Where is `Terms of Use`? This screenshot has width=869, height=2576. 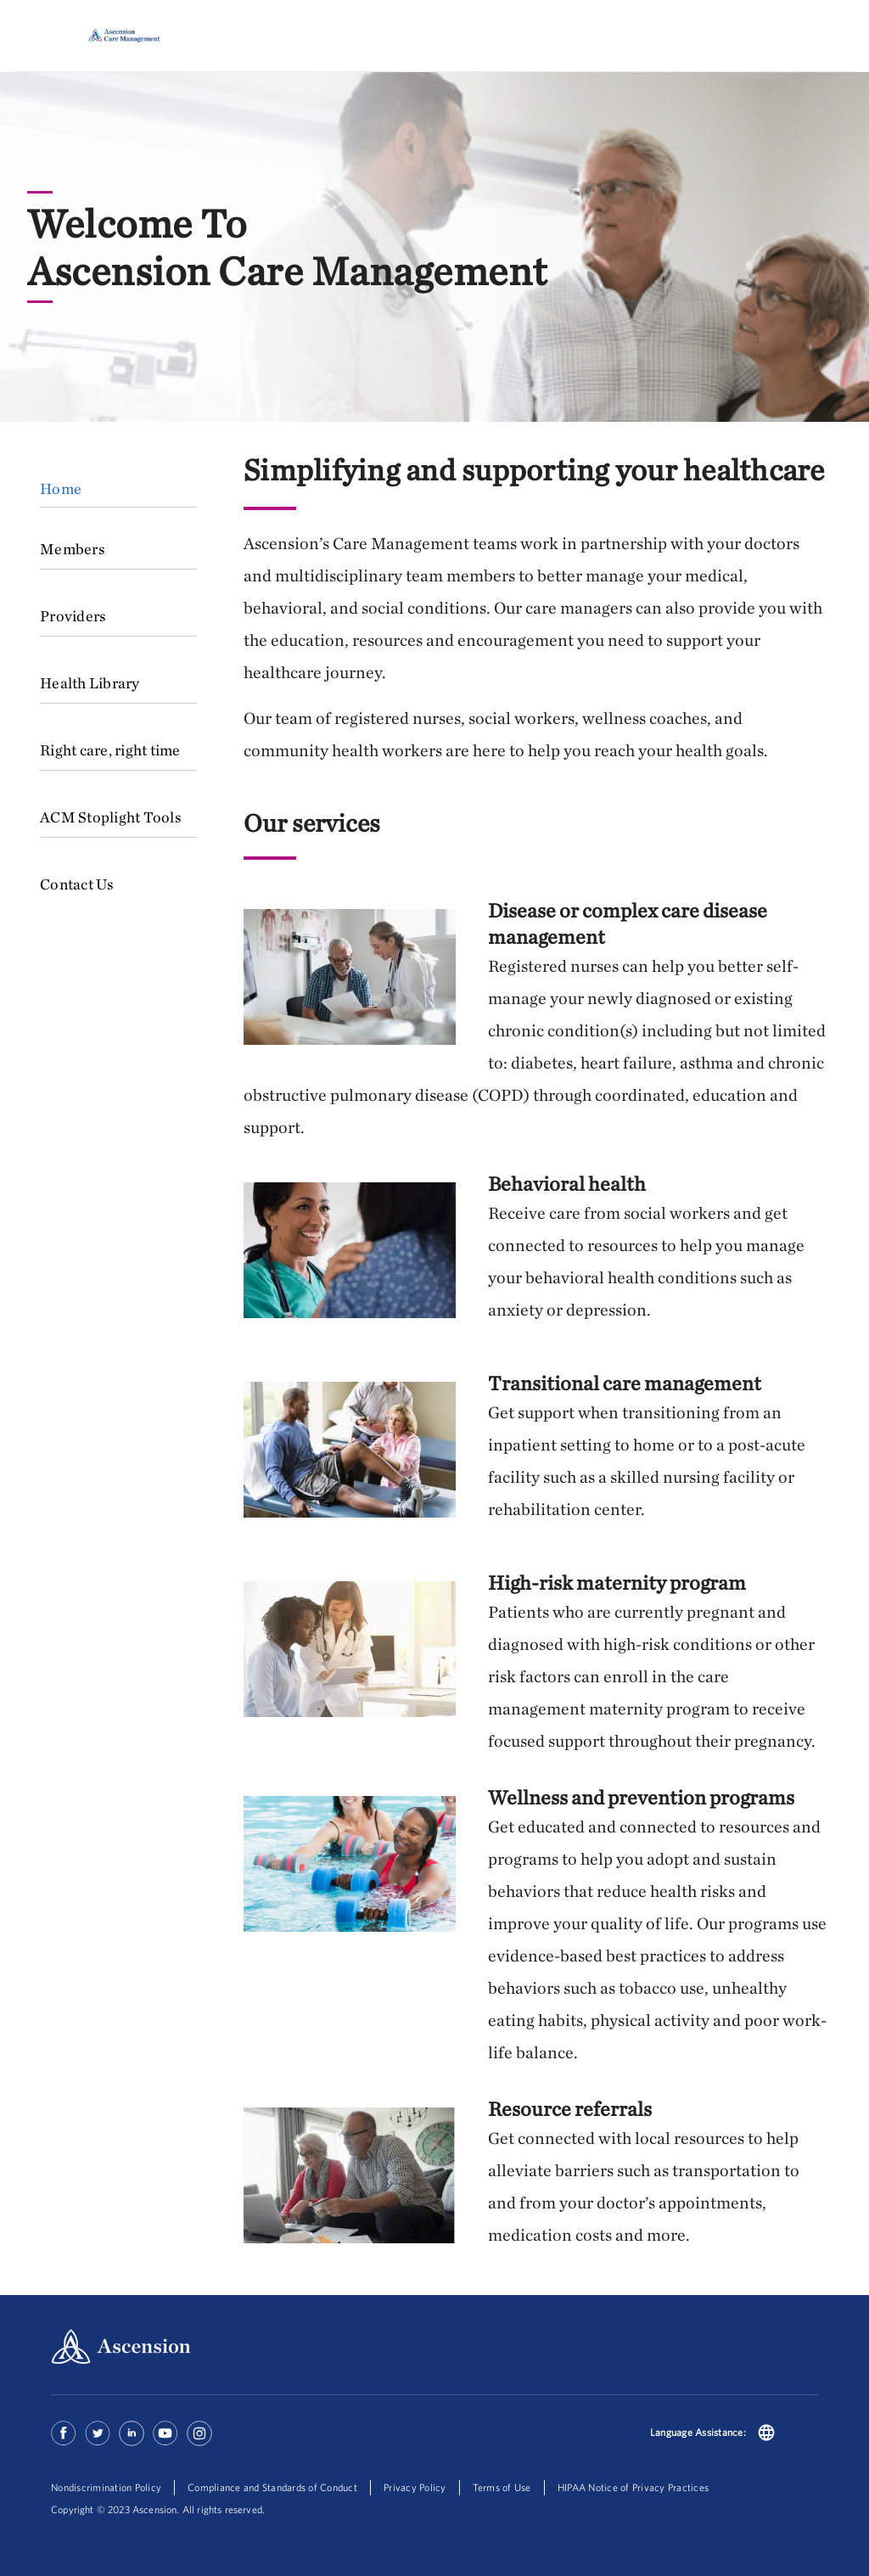 Terms of Use is located at coordinates (502, 2487).